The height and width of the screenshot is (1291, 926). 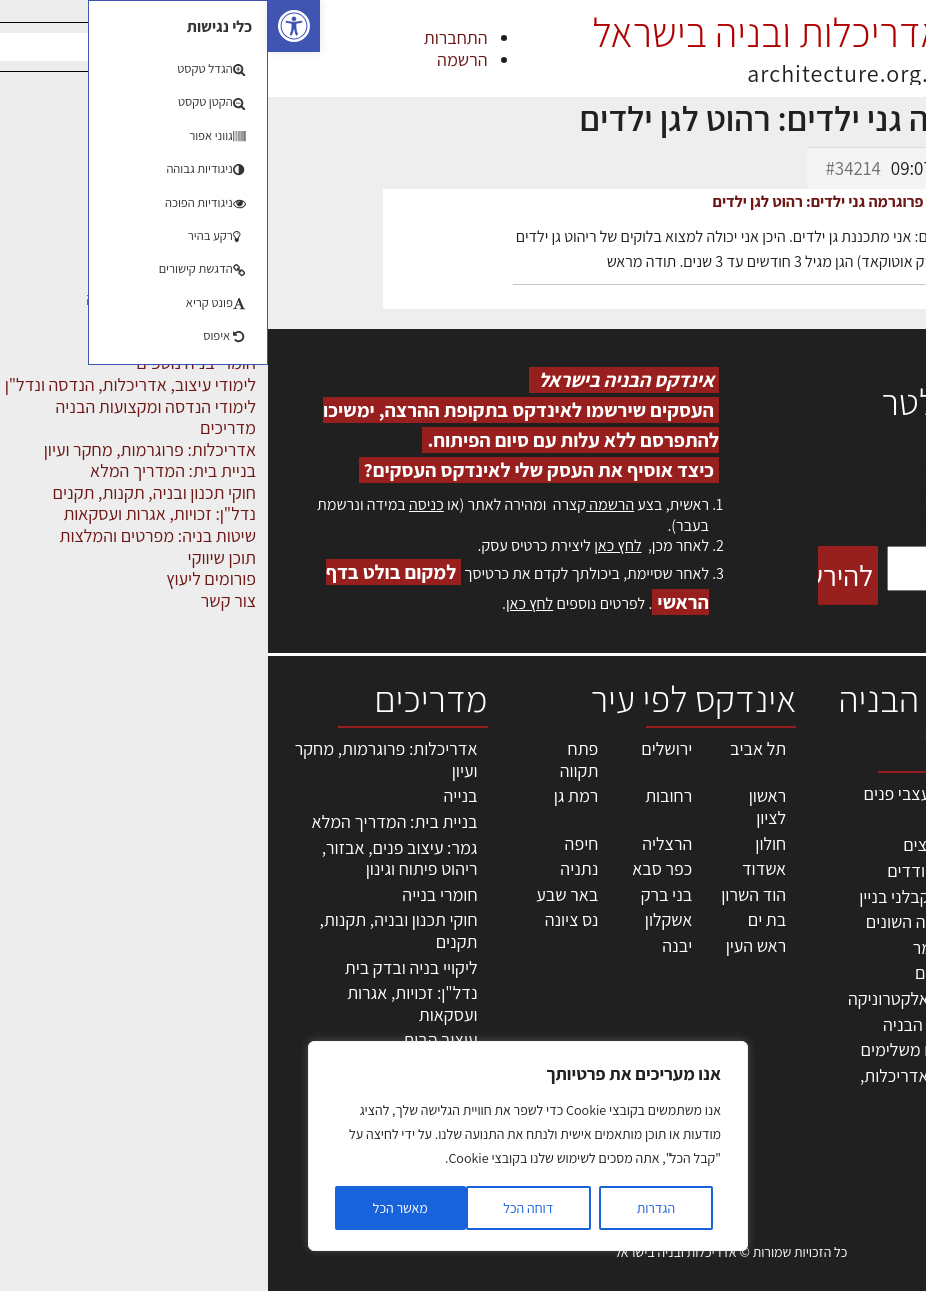 I want to click on [region], so click(x=260, y=1146).